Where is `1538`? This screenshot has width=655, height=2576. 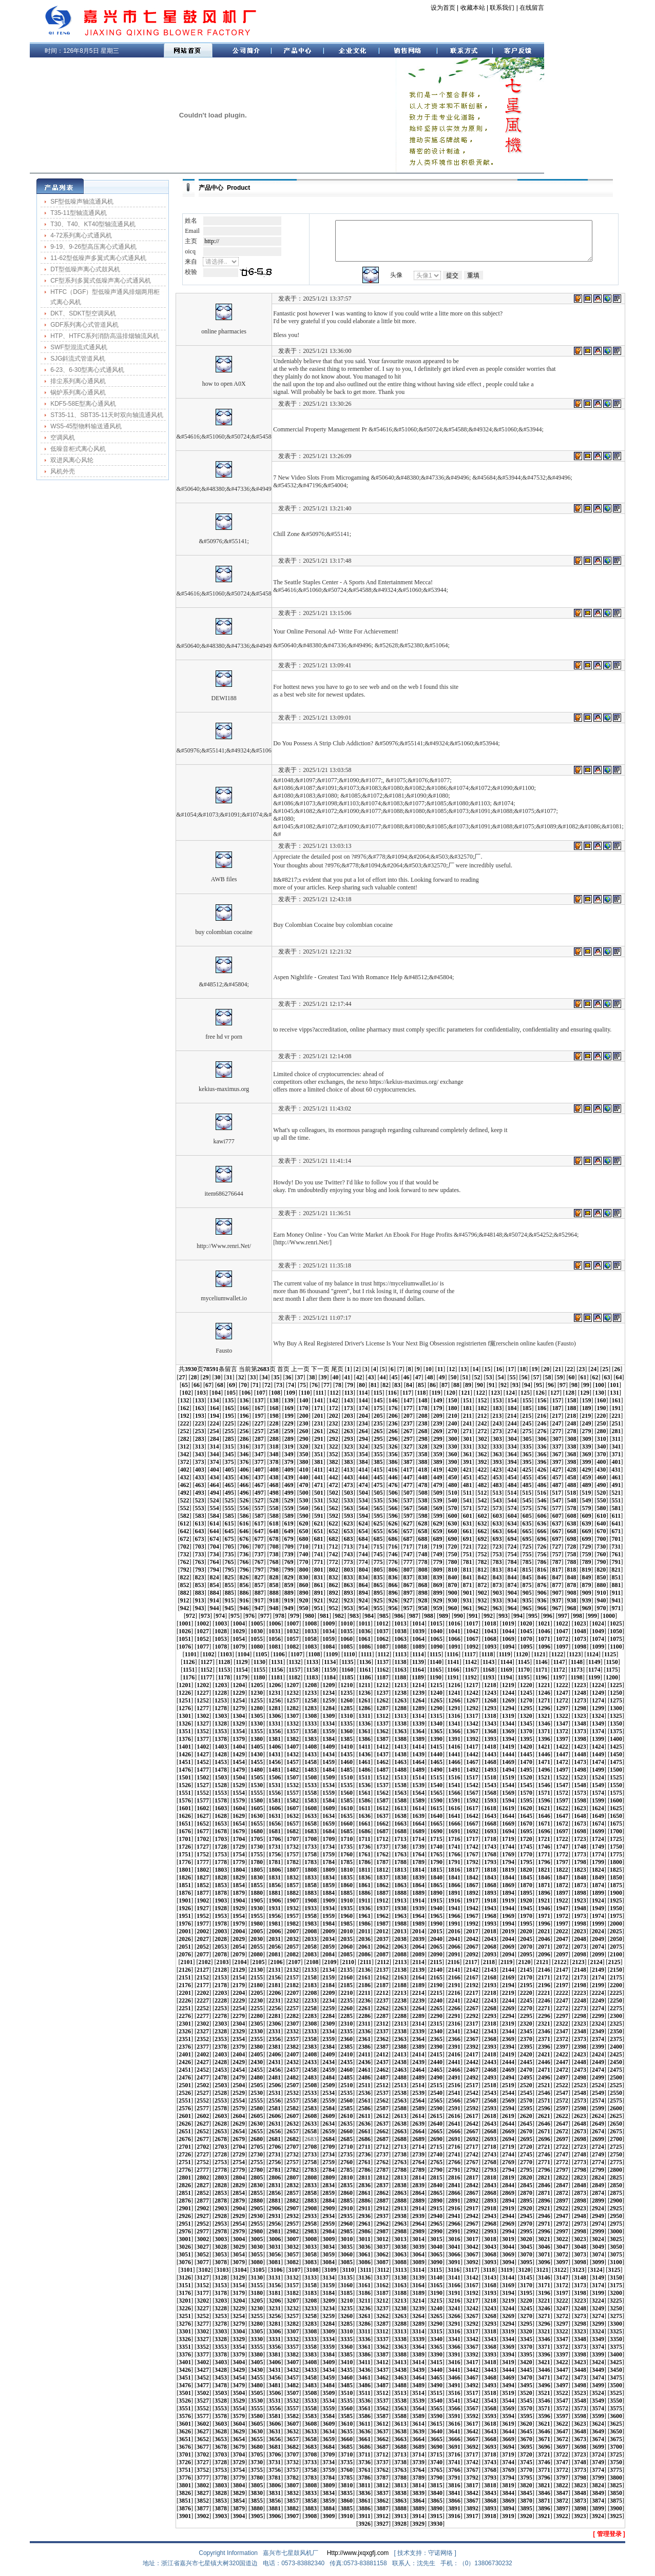
1538 is located at coordinates (400, 1785).